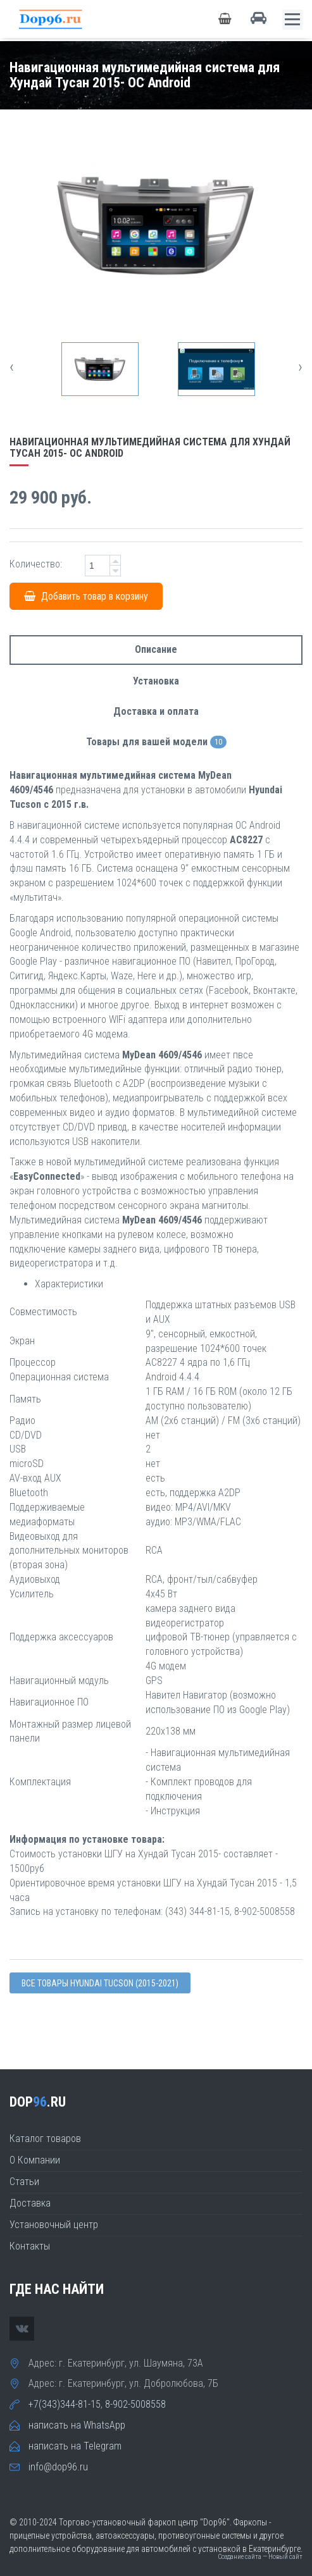  What do you see at coordinates (100, 1983) in the screenshot?
I see `Все товары Hyundai TUCSON (2015-2021)` at bounding box center [100, 1983].